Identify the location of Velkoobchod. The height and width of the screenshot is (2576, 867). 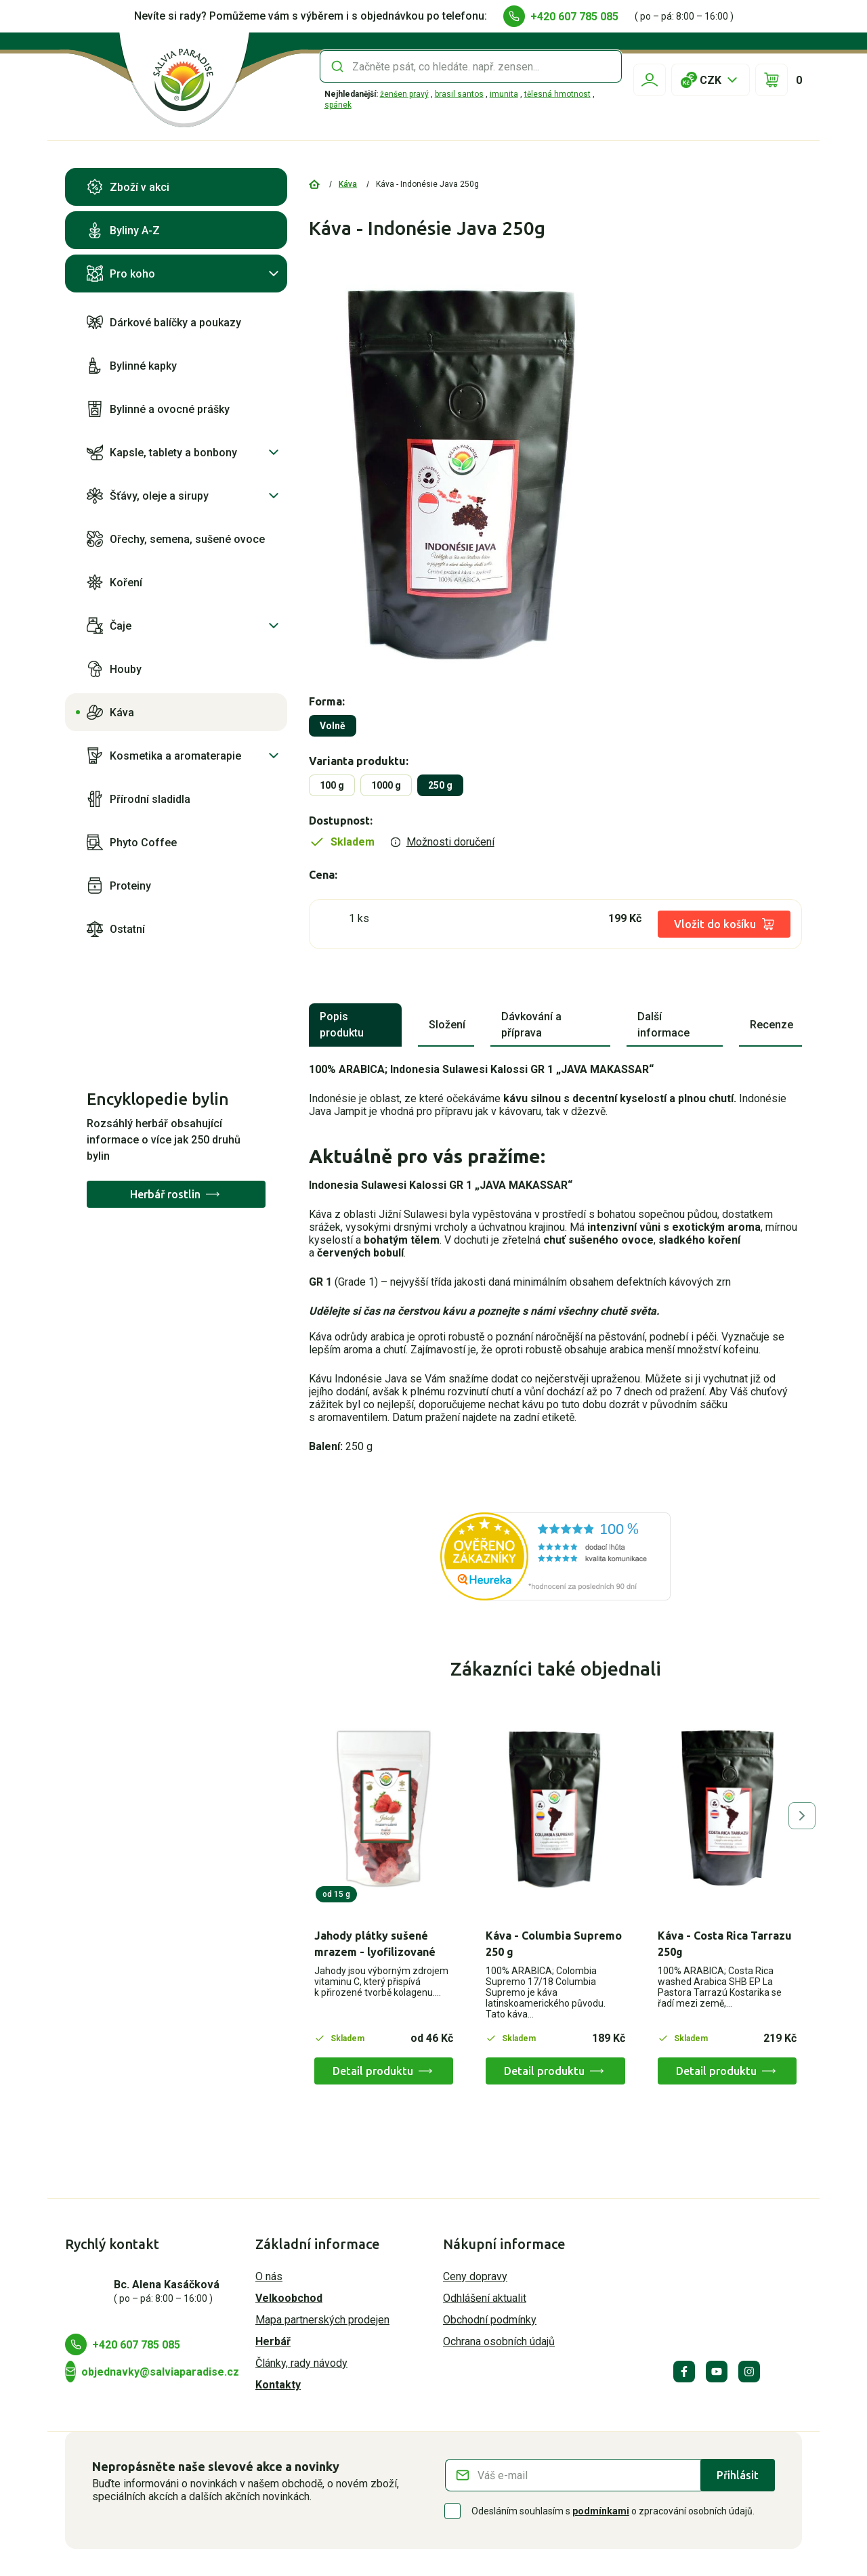
(288, 2298).